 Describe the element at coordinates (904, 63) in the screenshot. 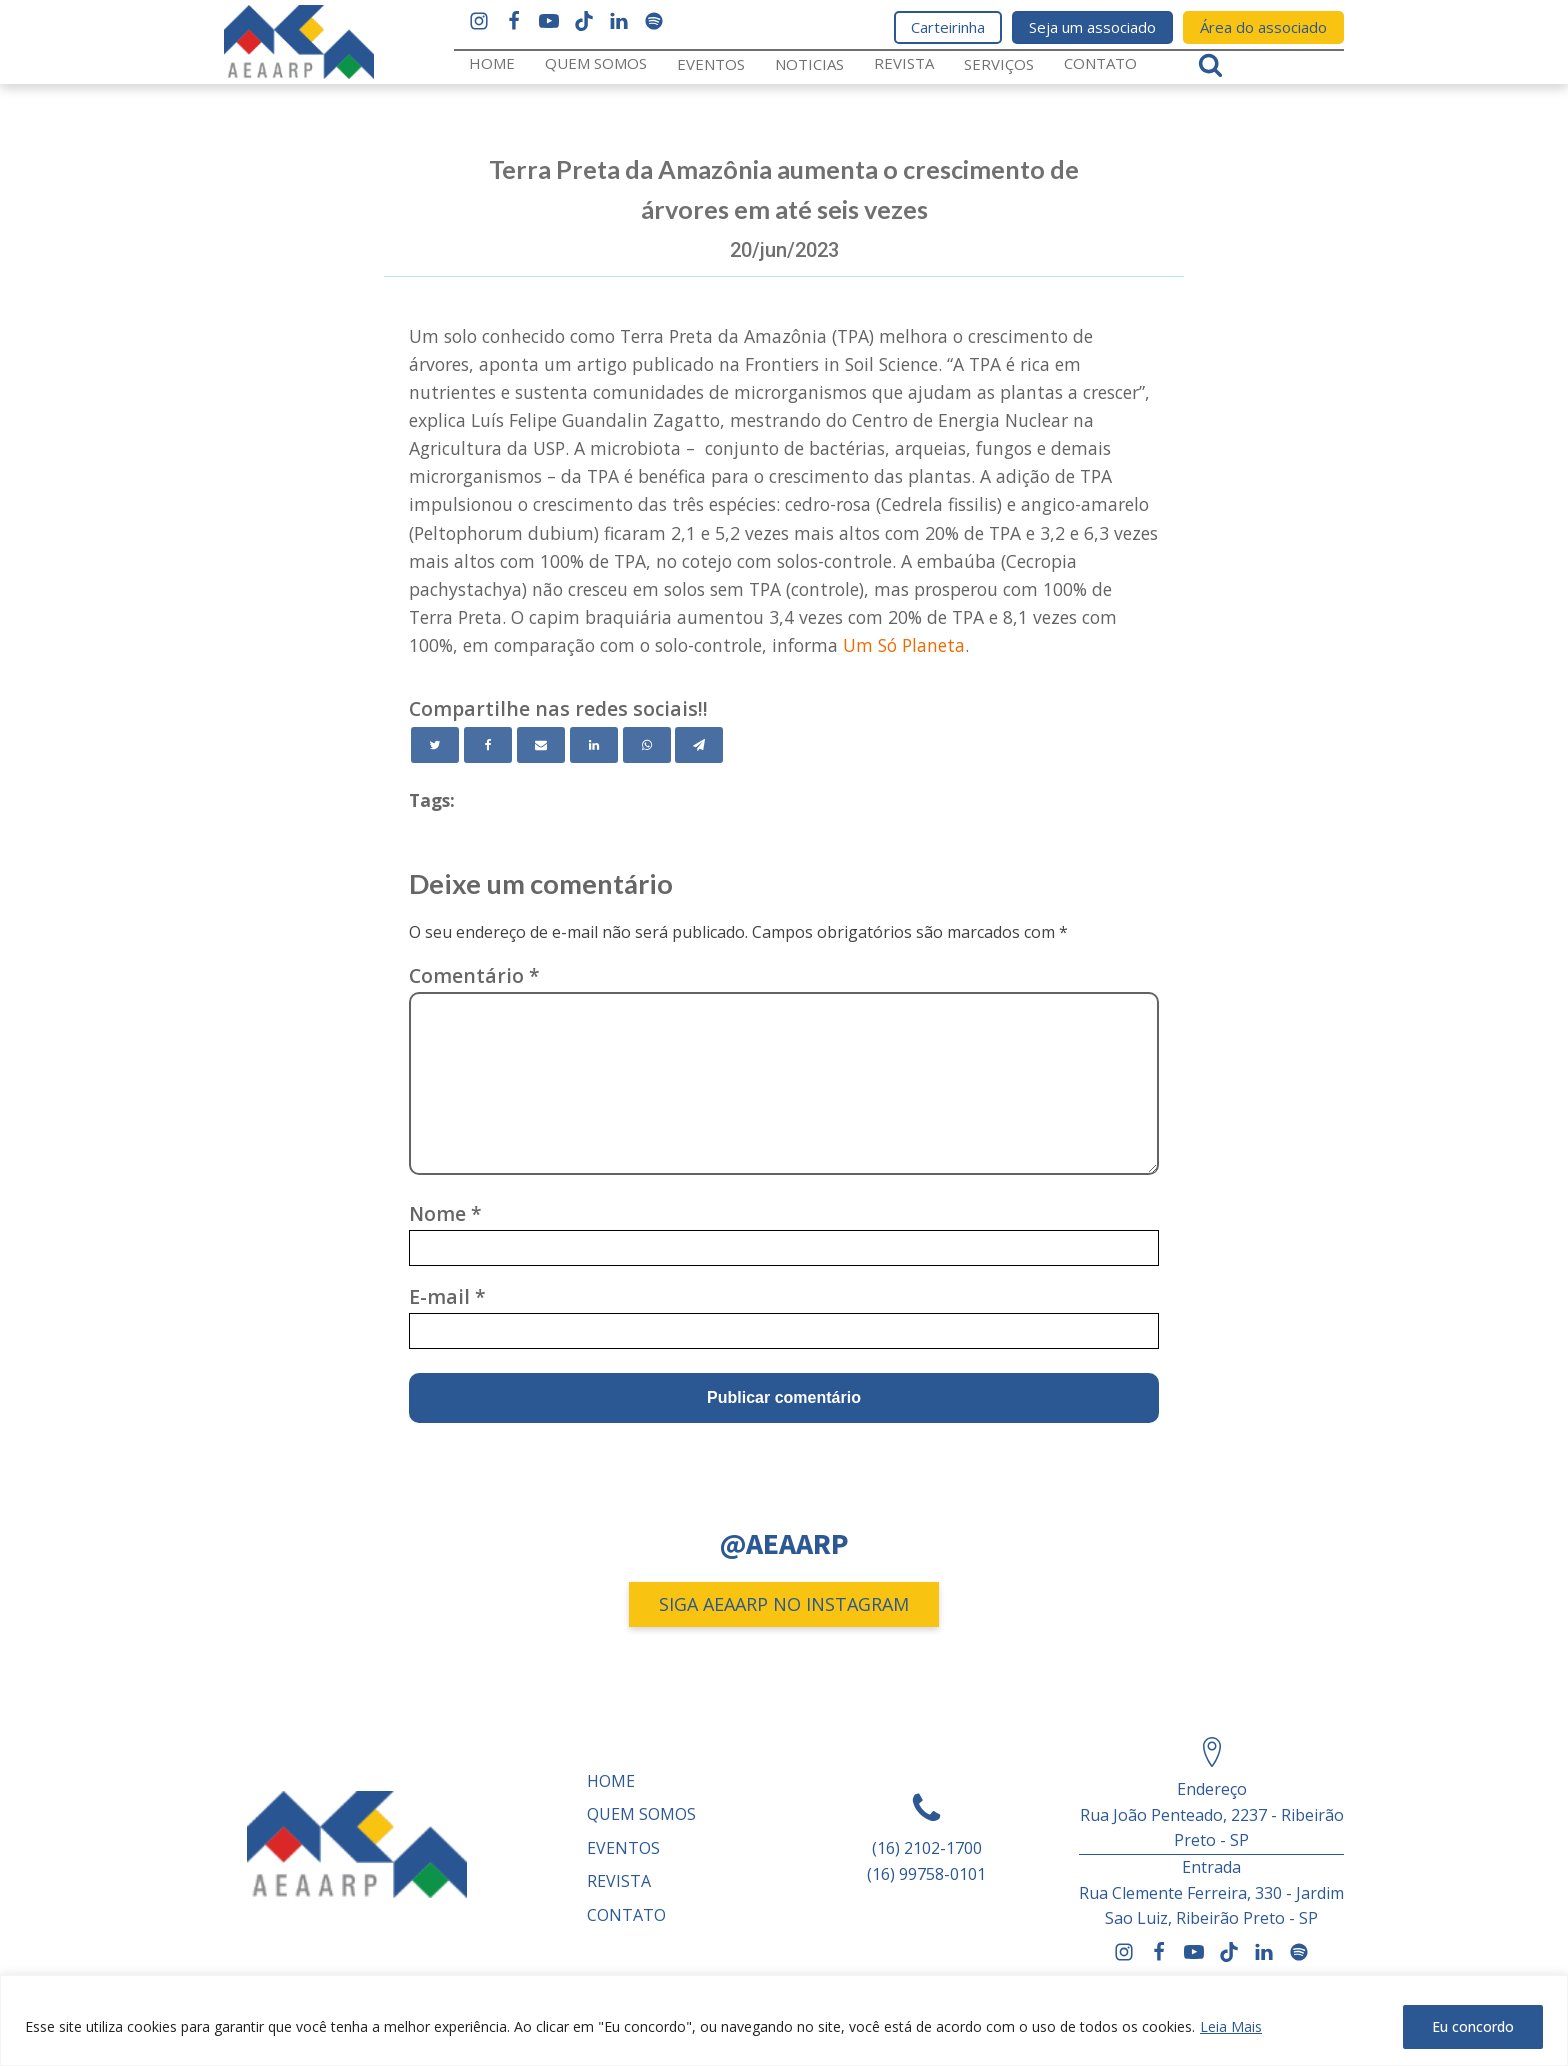

I see `REVISTA` at that location.